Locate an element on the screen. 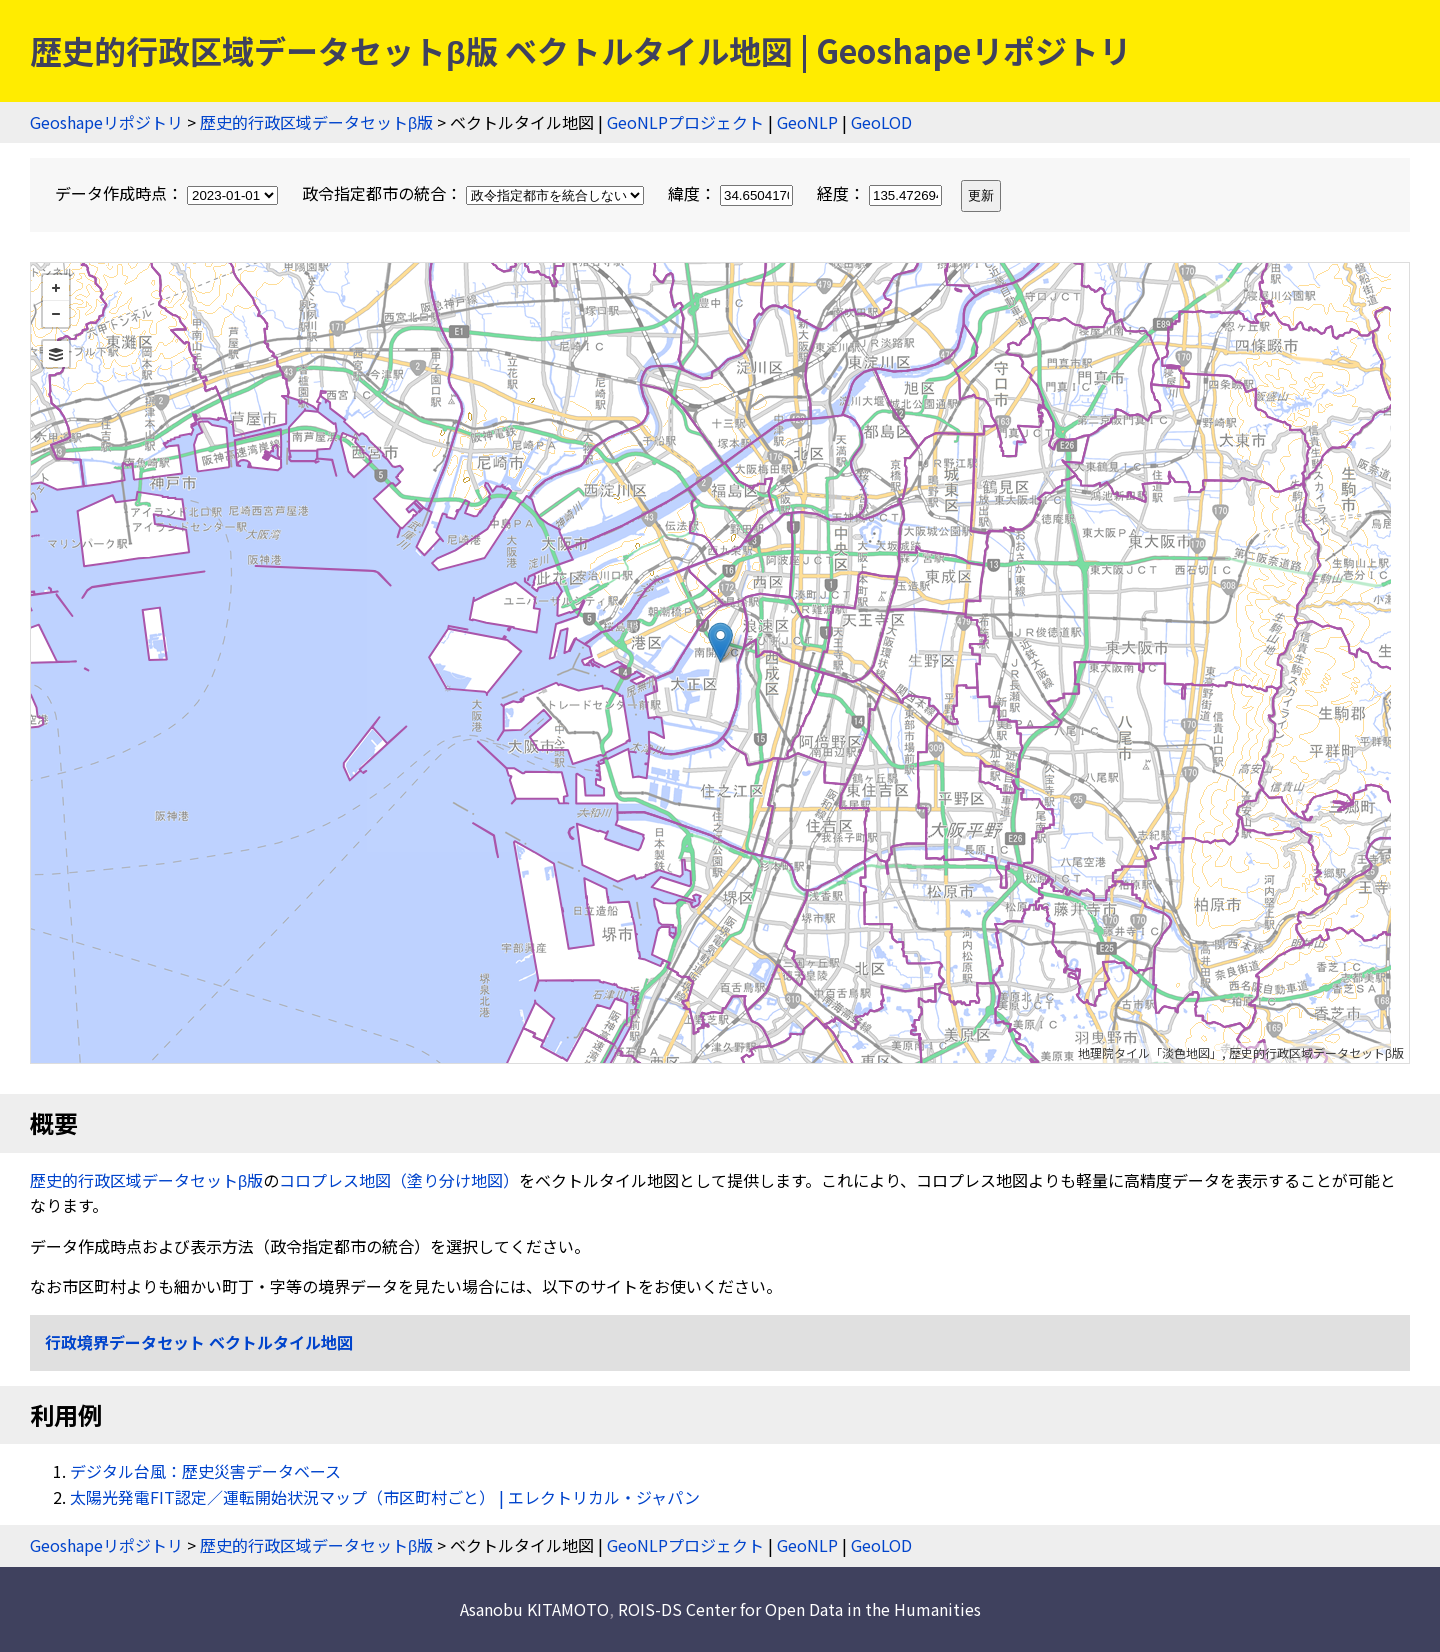  行政境界データセット ベクトルタイル地図 is located at coordinates (199, 1342).